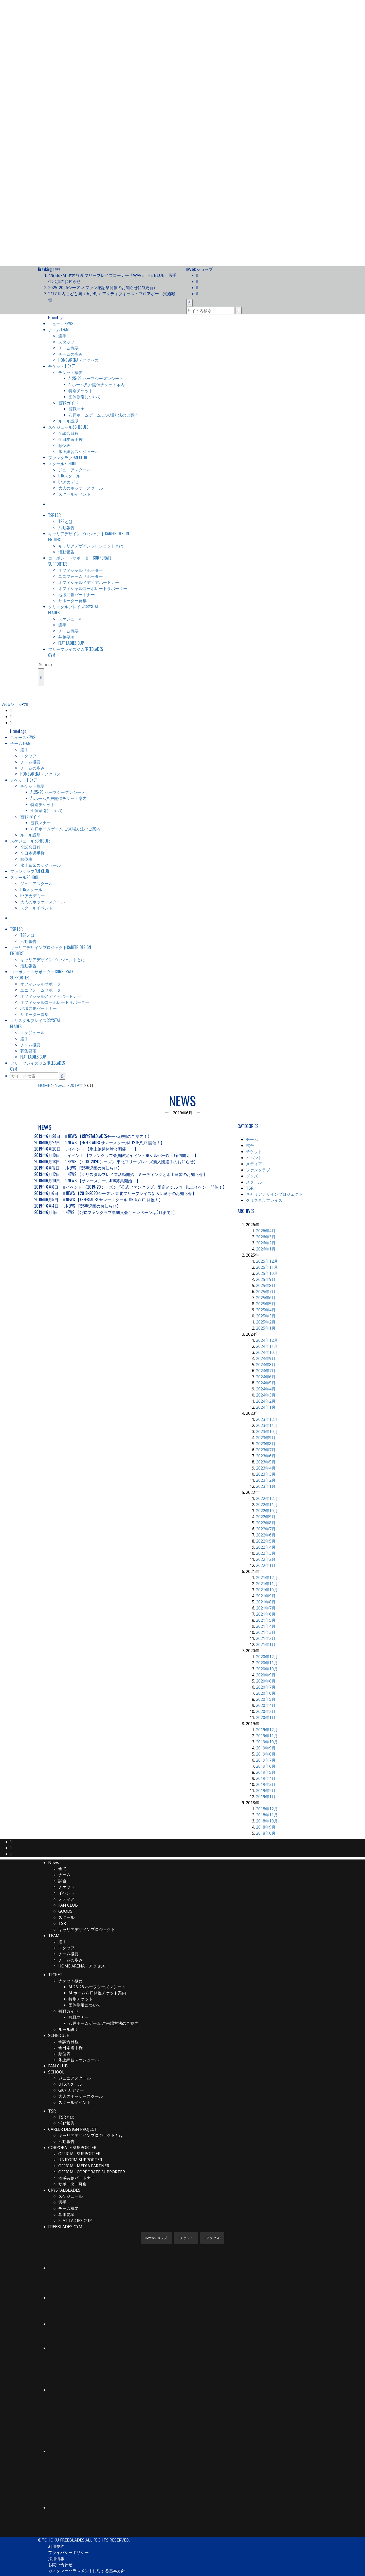 The height and width of the screenshot is (2576, 365). What do you see at coordinates (53, 1862) in the screenshot?
I see `News` at bounding box center [53, 1862].